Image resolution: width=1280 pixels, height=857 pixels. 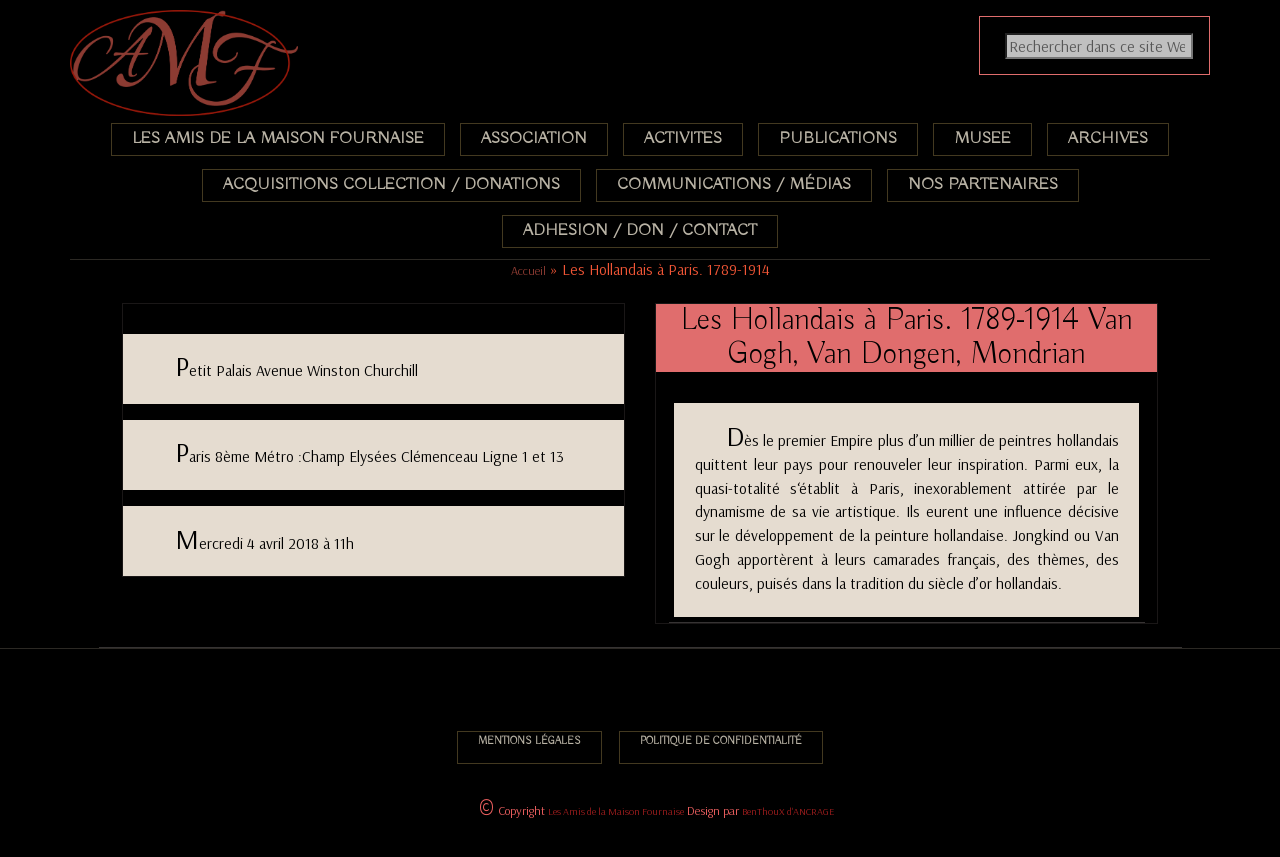 What do you see at coordinates (788, 811) in the screenshot?
I see `BenThouX d'ANCRAGE` at bounding box center [788, 811].